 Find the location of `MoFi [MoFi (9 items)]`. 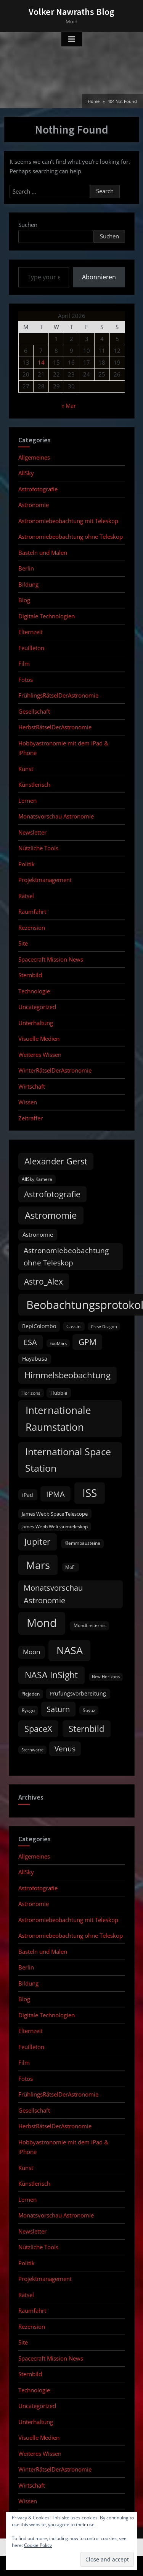

MoFi [MoFi (9 items)] is located at coordinates (70, 1567).